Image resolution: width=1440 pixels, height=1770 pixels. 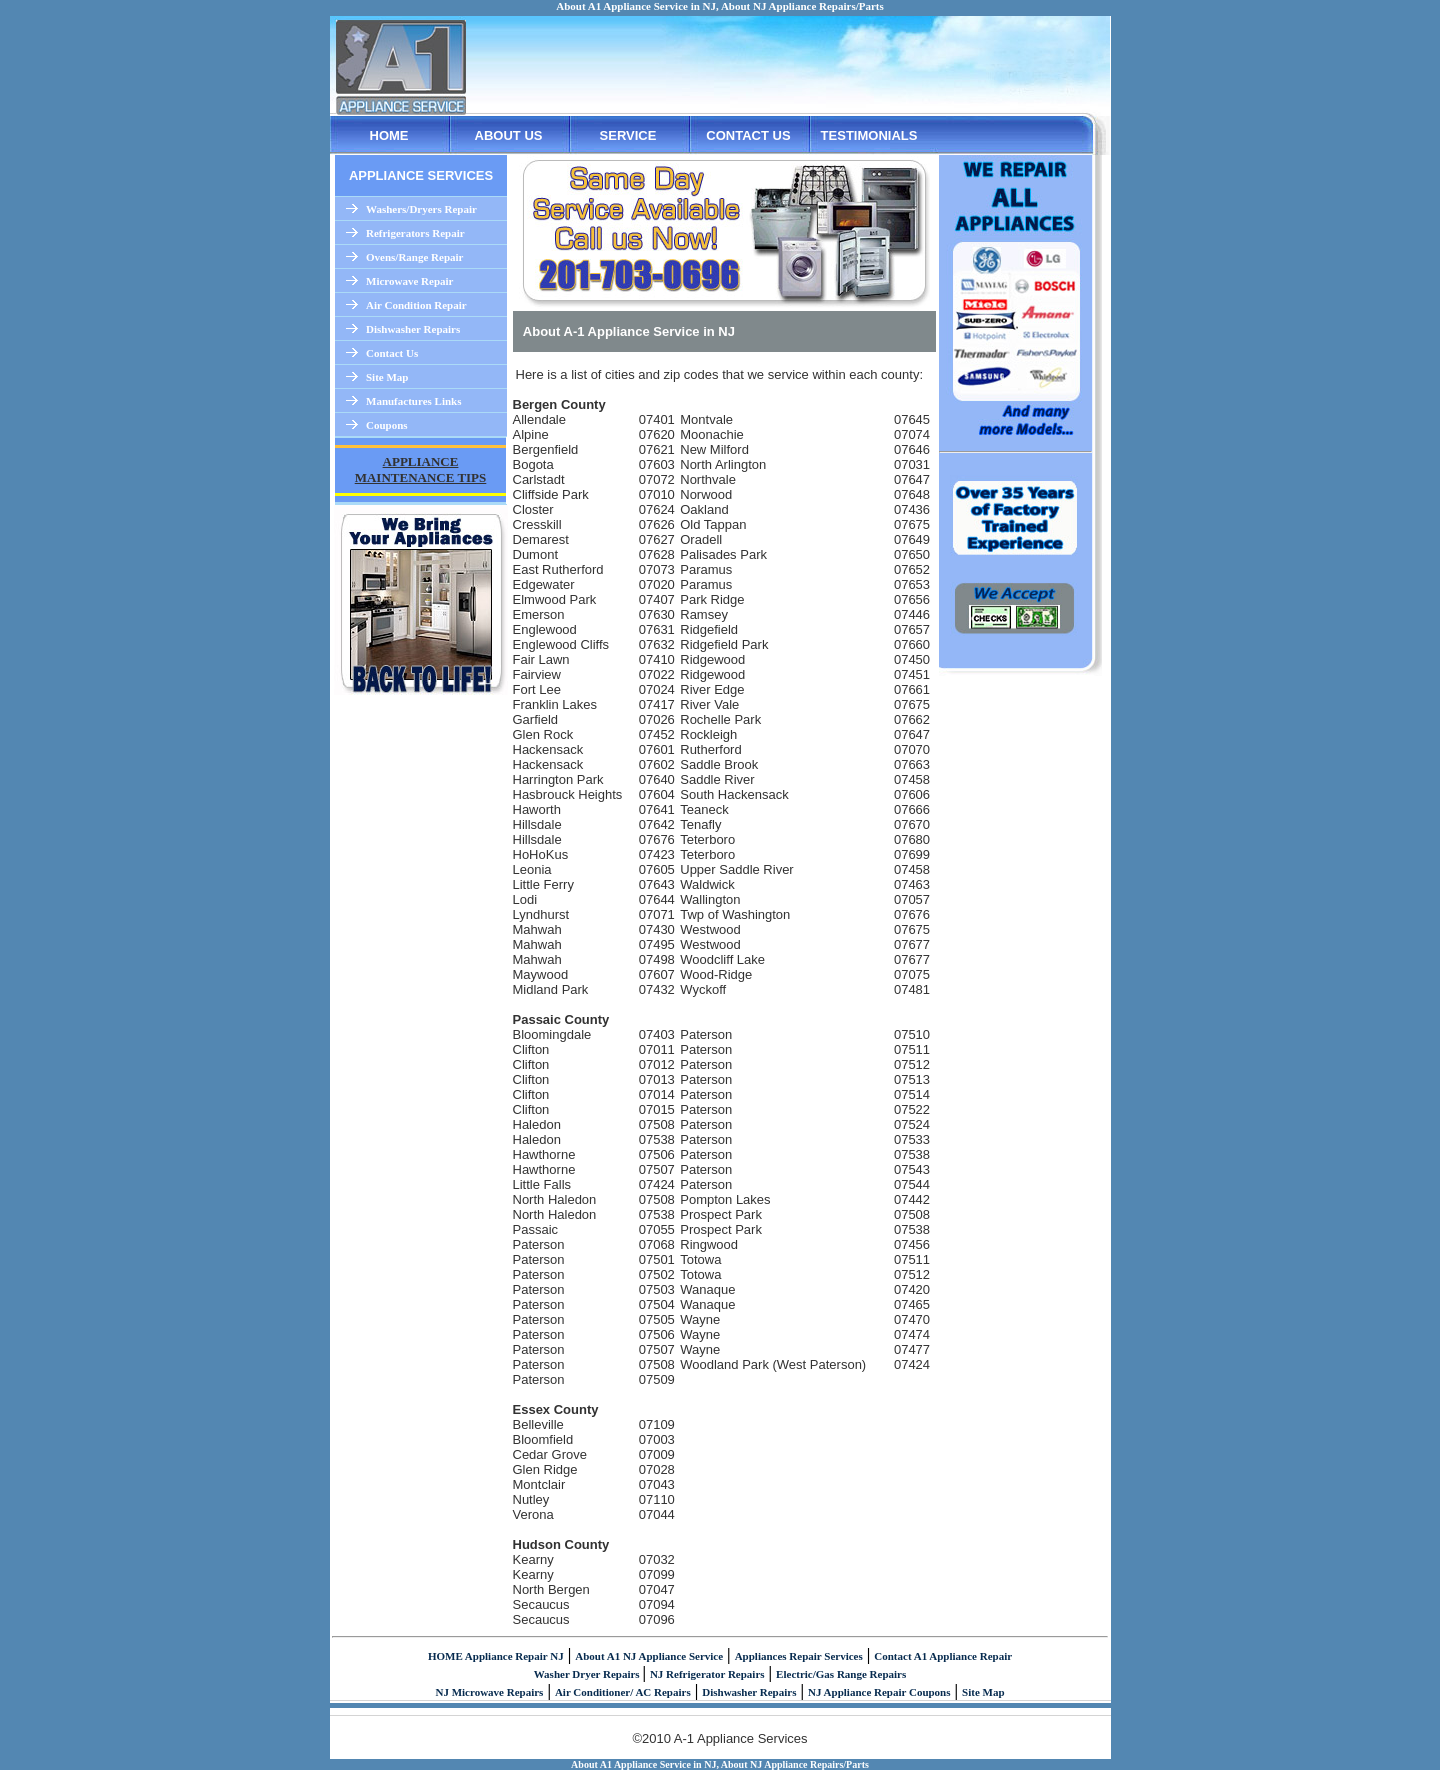 What do you see at coordinates (841, 1674) in the screenshot?
I see `Electric/Gas Range Repairs` at bounding box center [841, 1674].